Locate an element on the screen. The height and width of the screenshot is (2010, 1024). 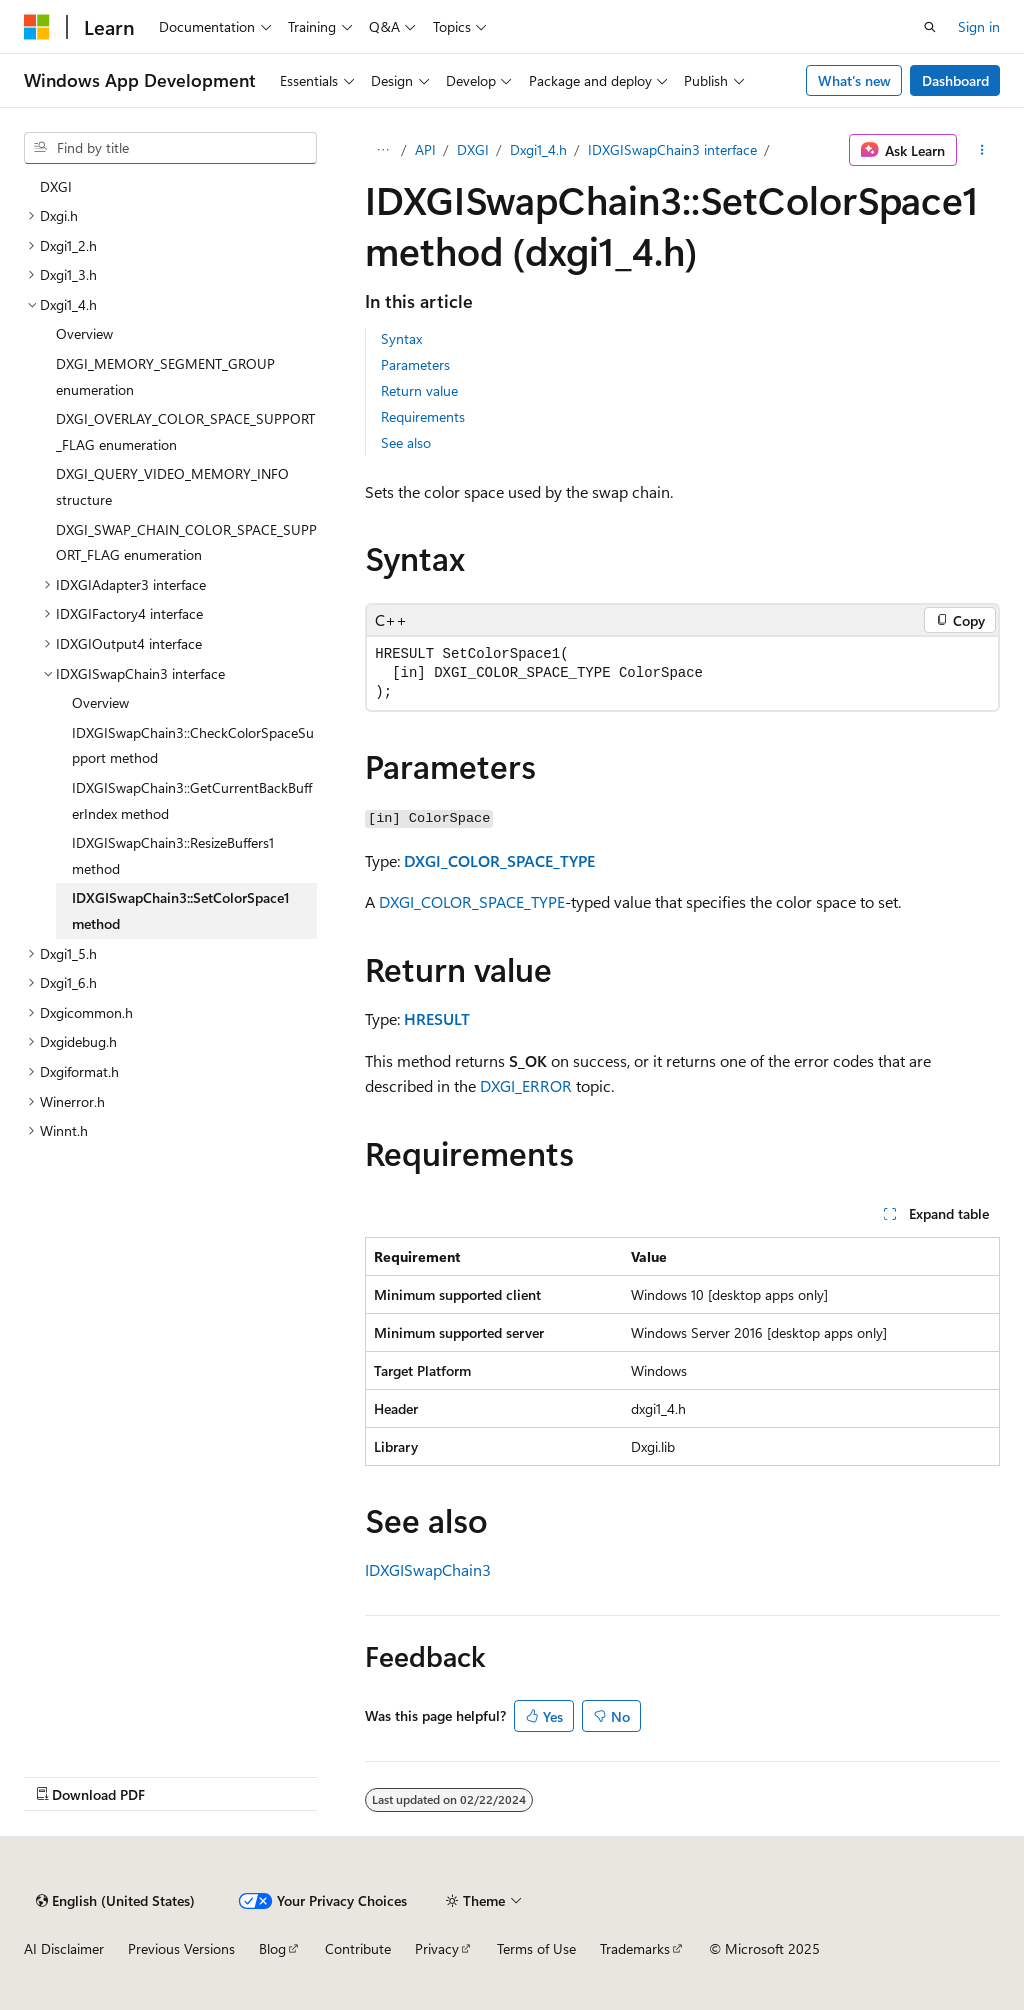
IDXGISwapChain3::GetCurrentBackBufferIndex method [treeitem] is located at coordinates (192, 800).